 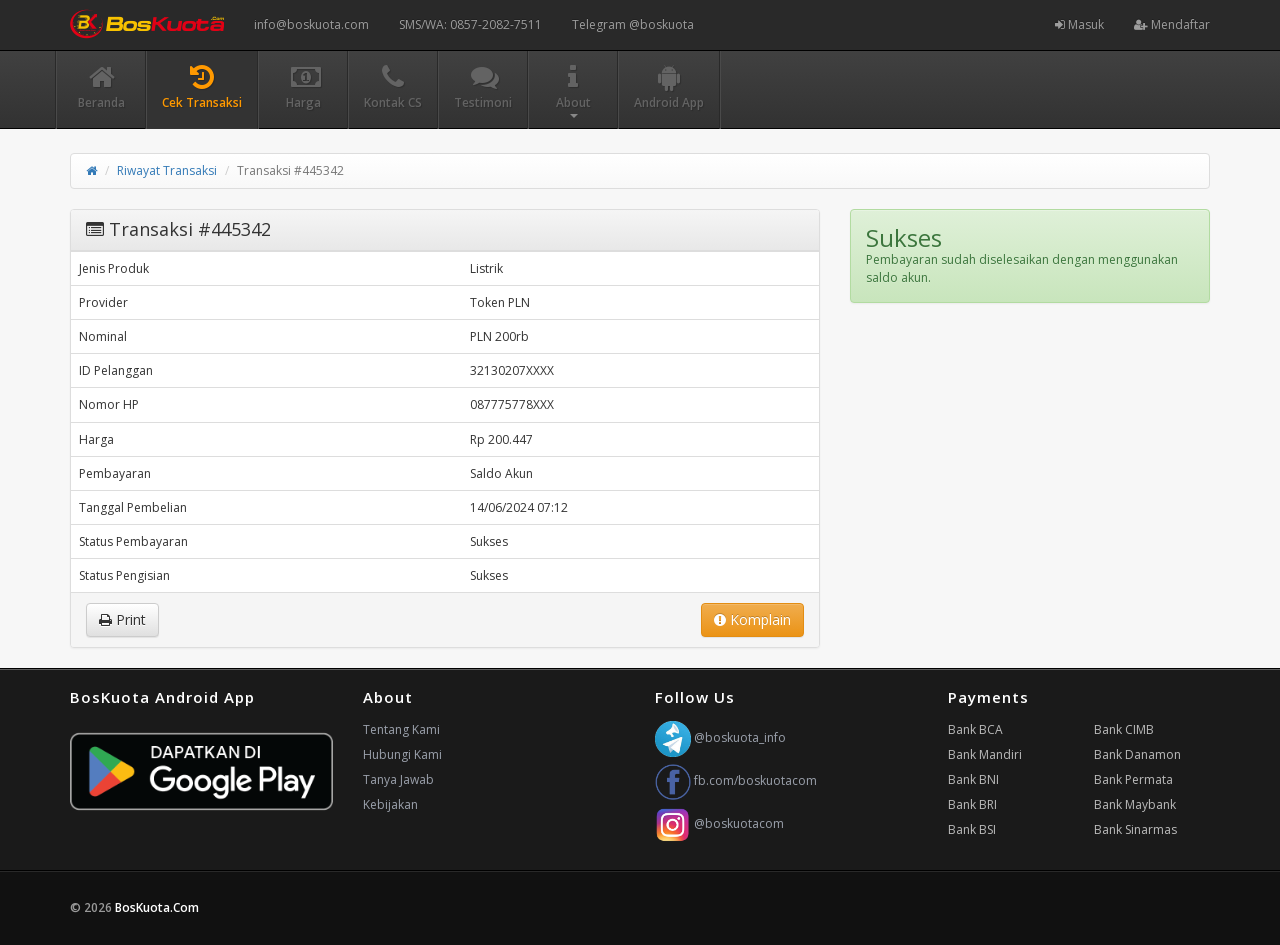 What do you see at coordinates (401, 729) in the screenshot?
I see `Tentang Kami` at bounding box center [401, 729].